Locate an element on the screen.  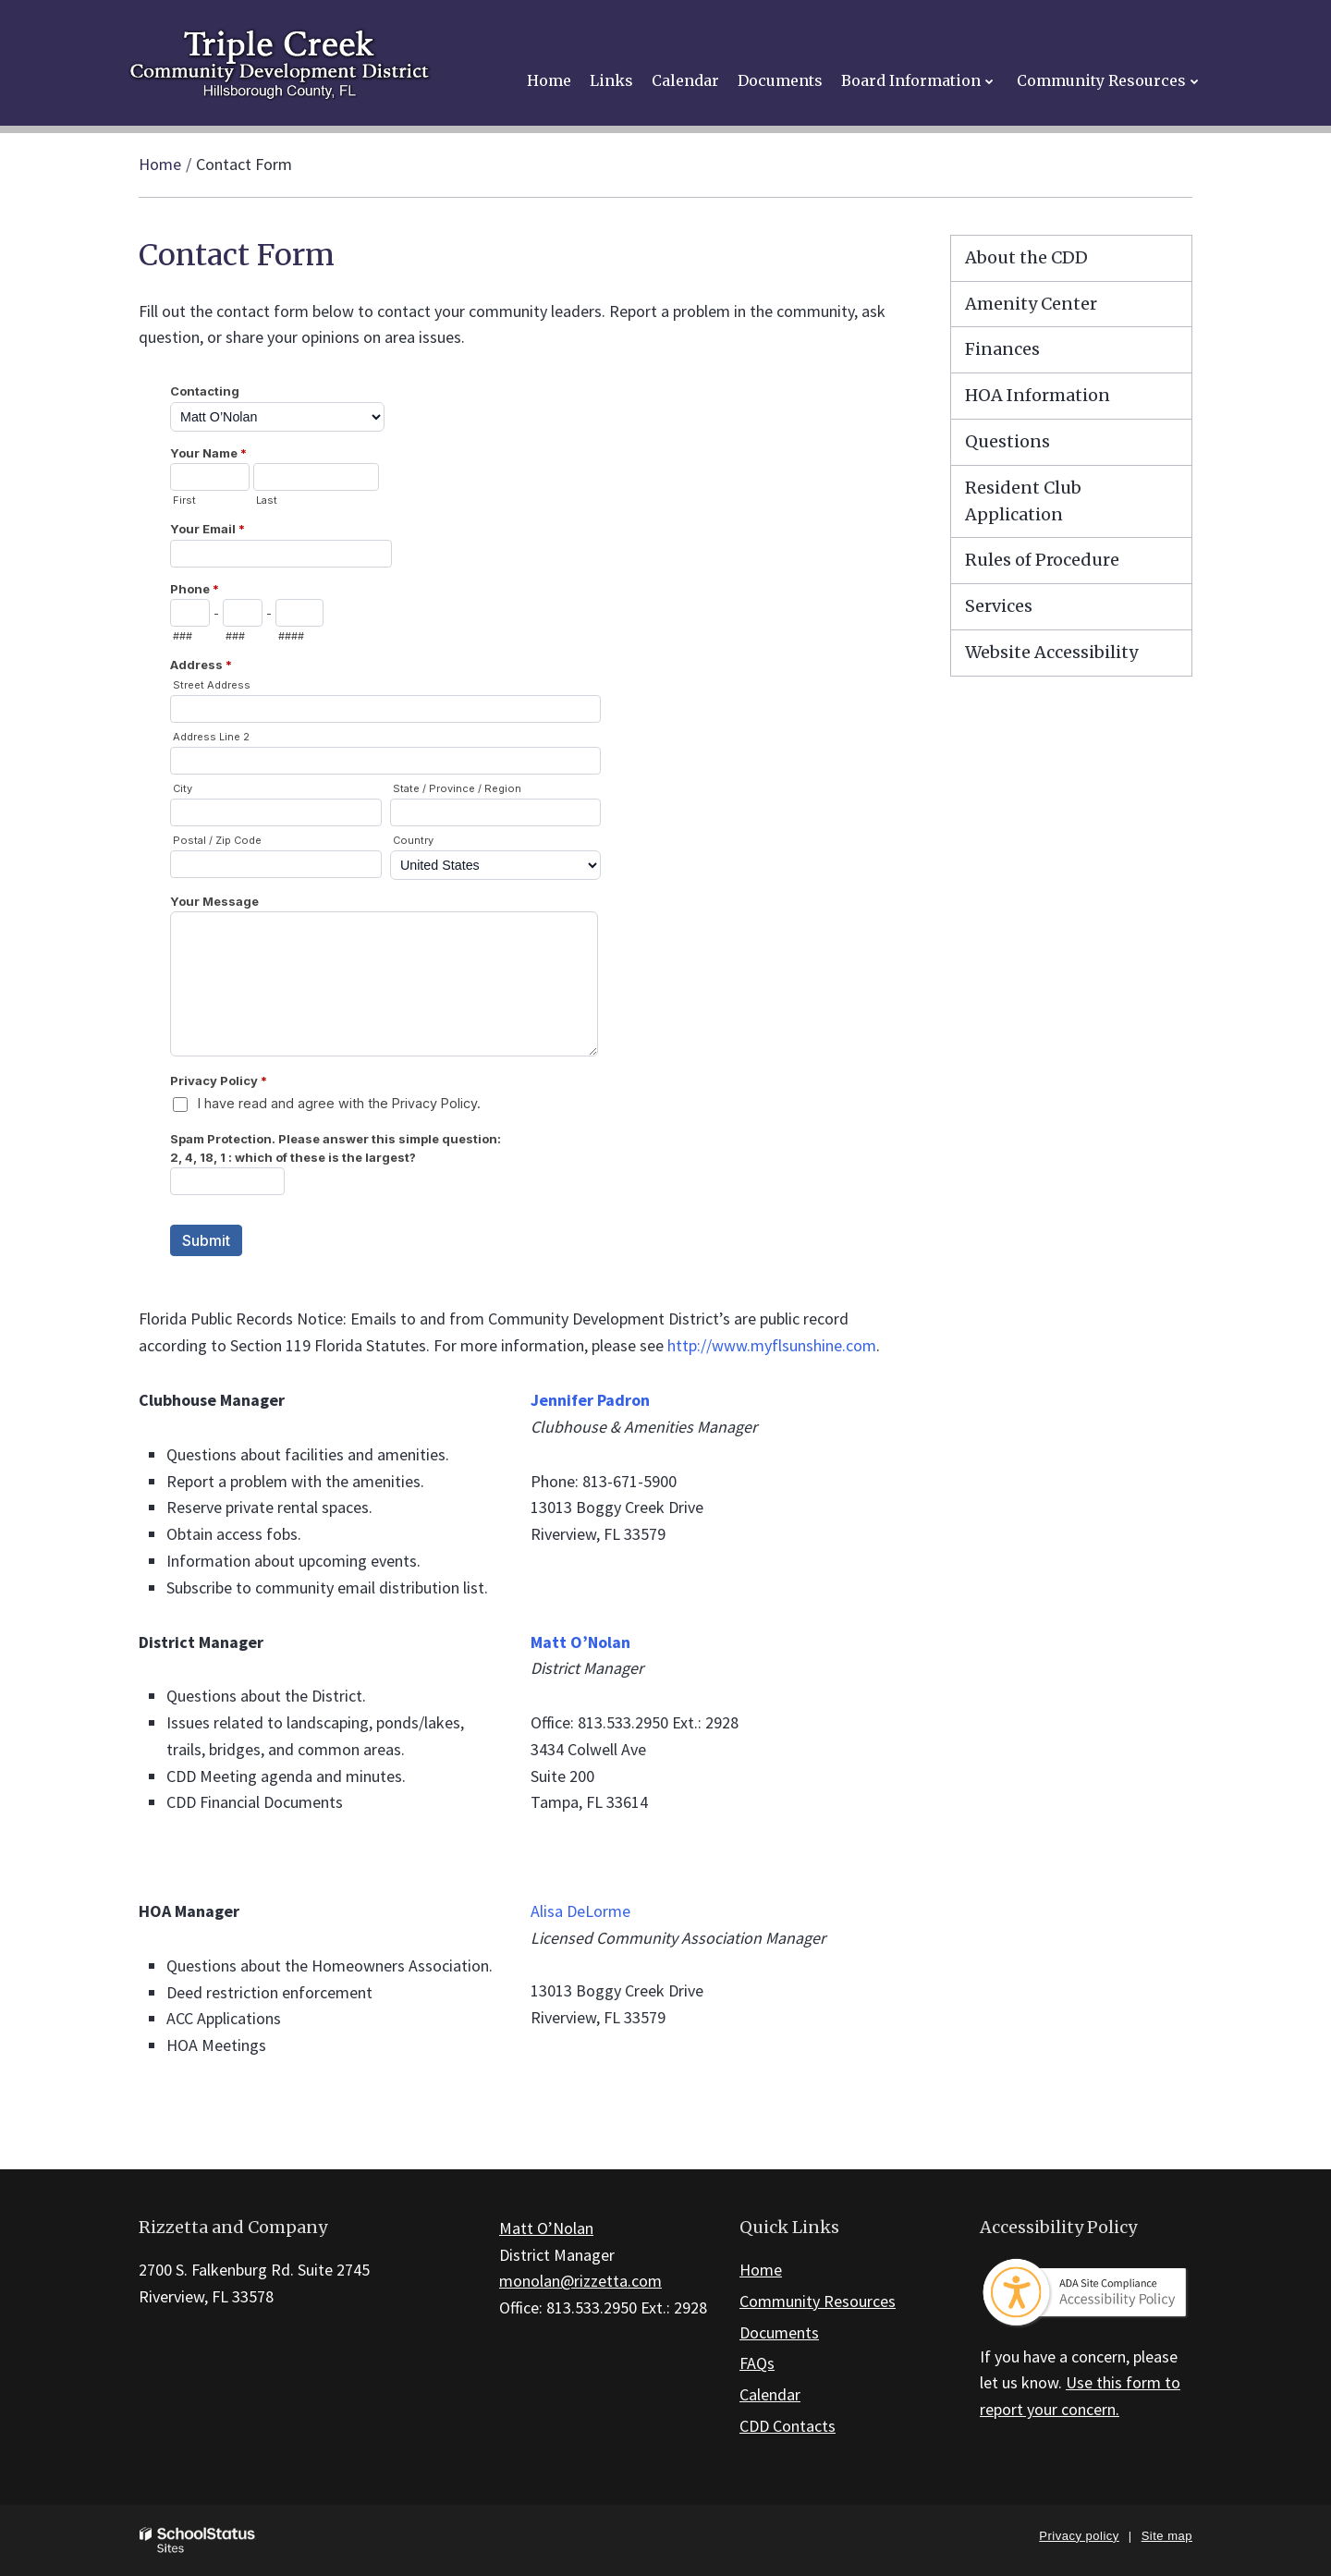
Questions is located at coordinates (1007, 441).